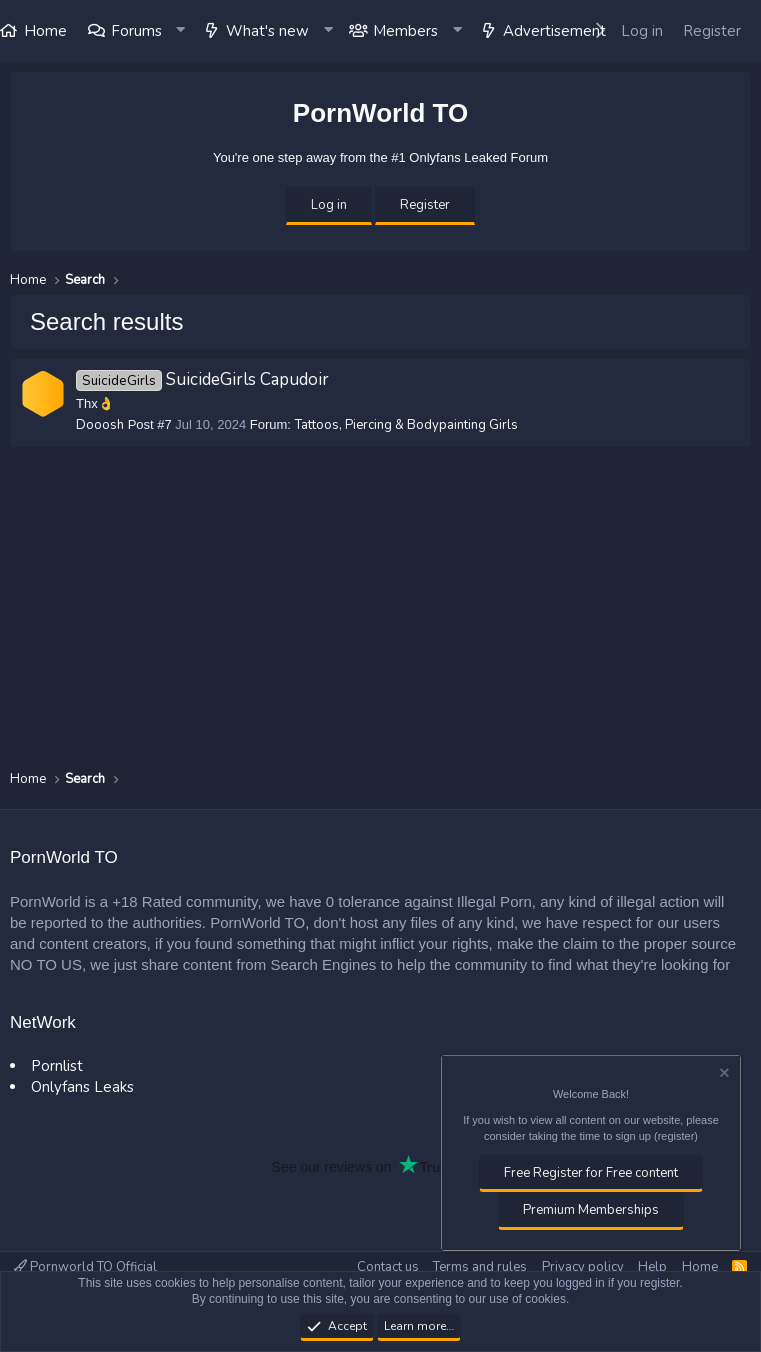 The width and height of the screenshot is (761, 1352). Describe the element at coordinates (182, 31) in the screenshot. I see `[button]` at that location.